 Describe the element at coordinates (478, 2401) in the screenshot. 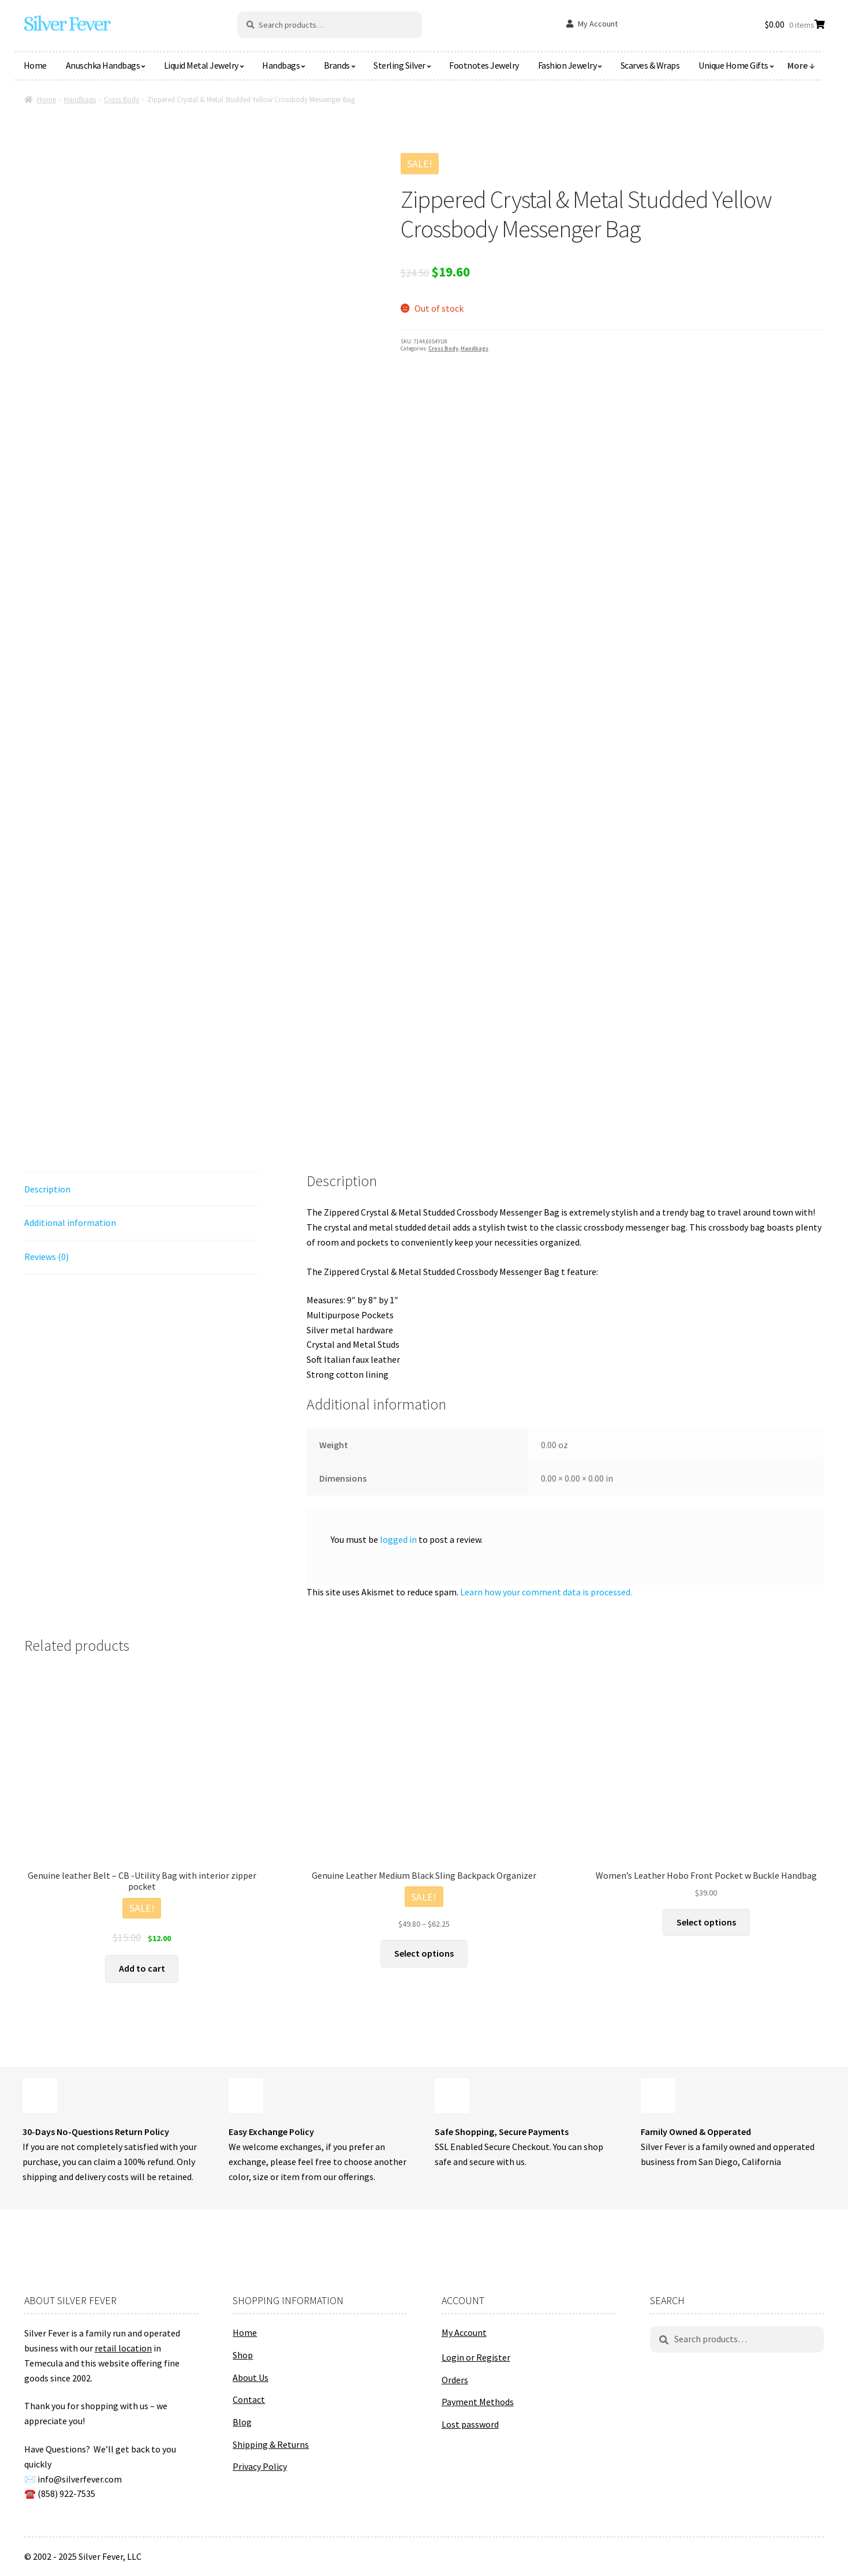

I see `Payment Methods` at that location.